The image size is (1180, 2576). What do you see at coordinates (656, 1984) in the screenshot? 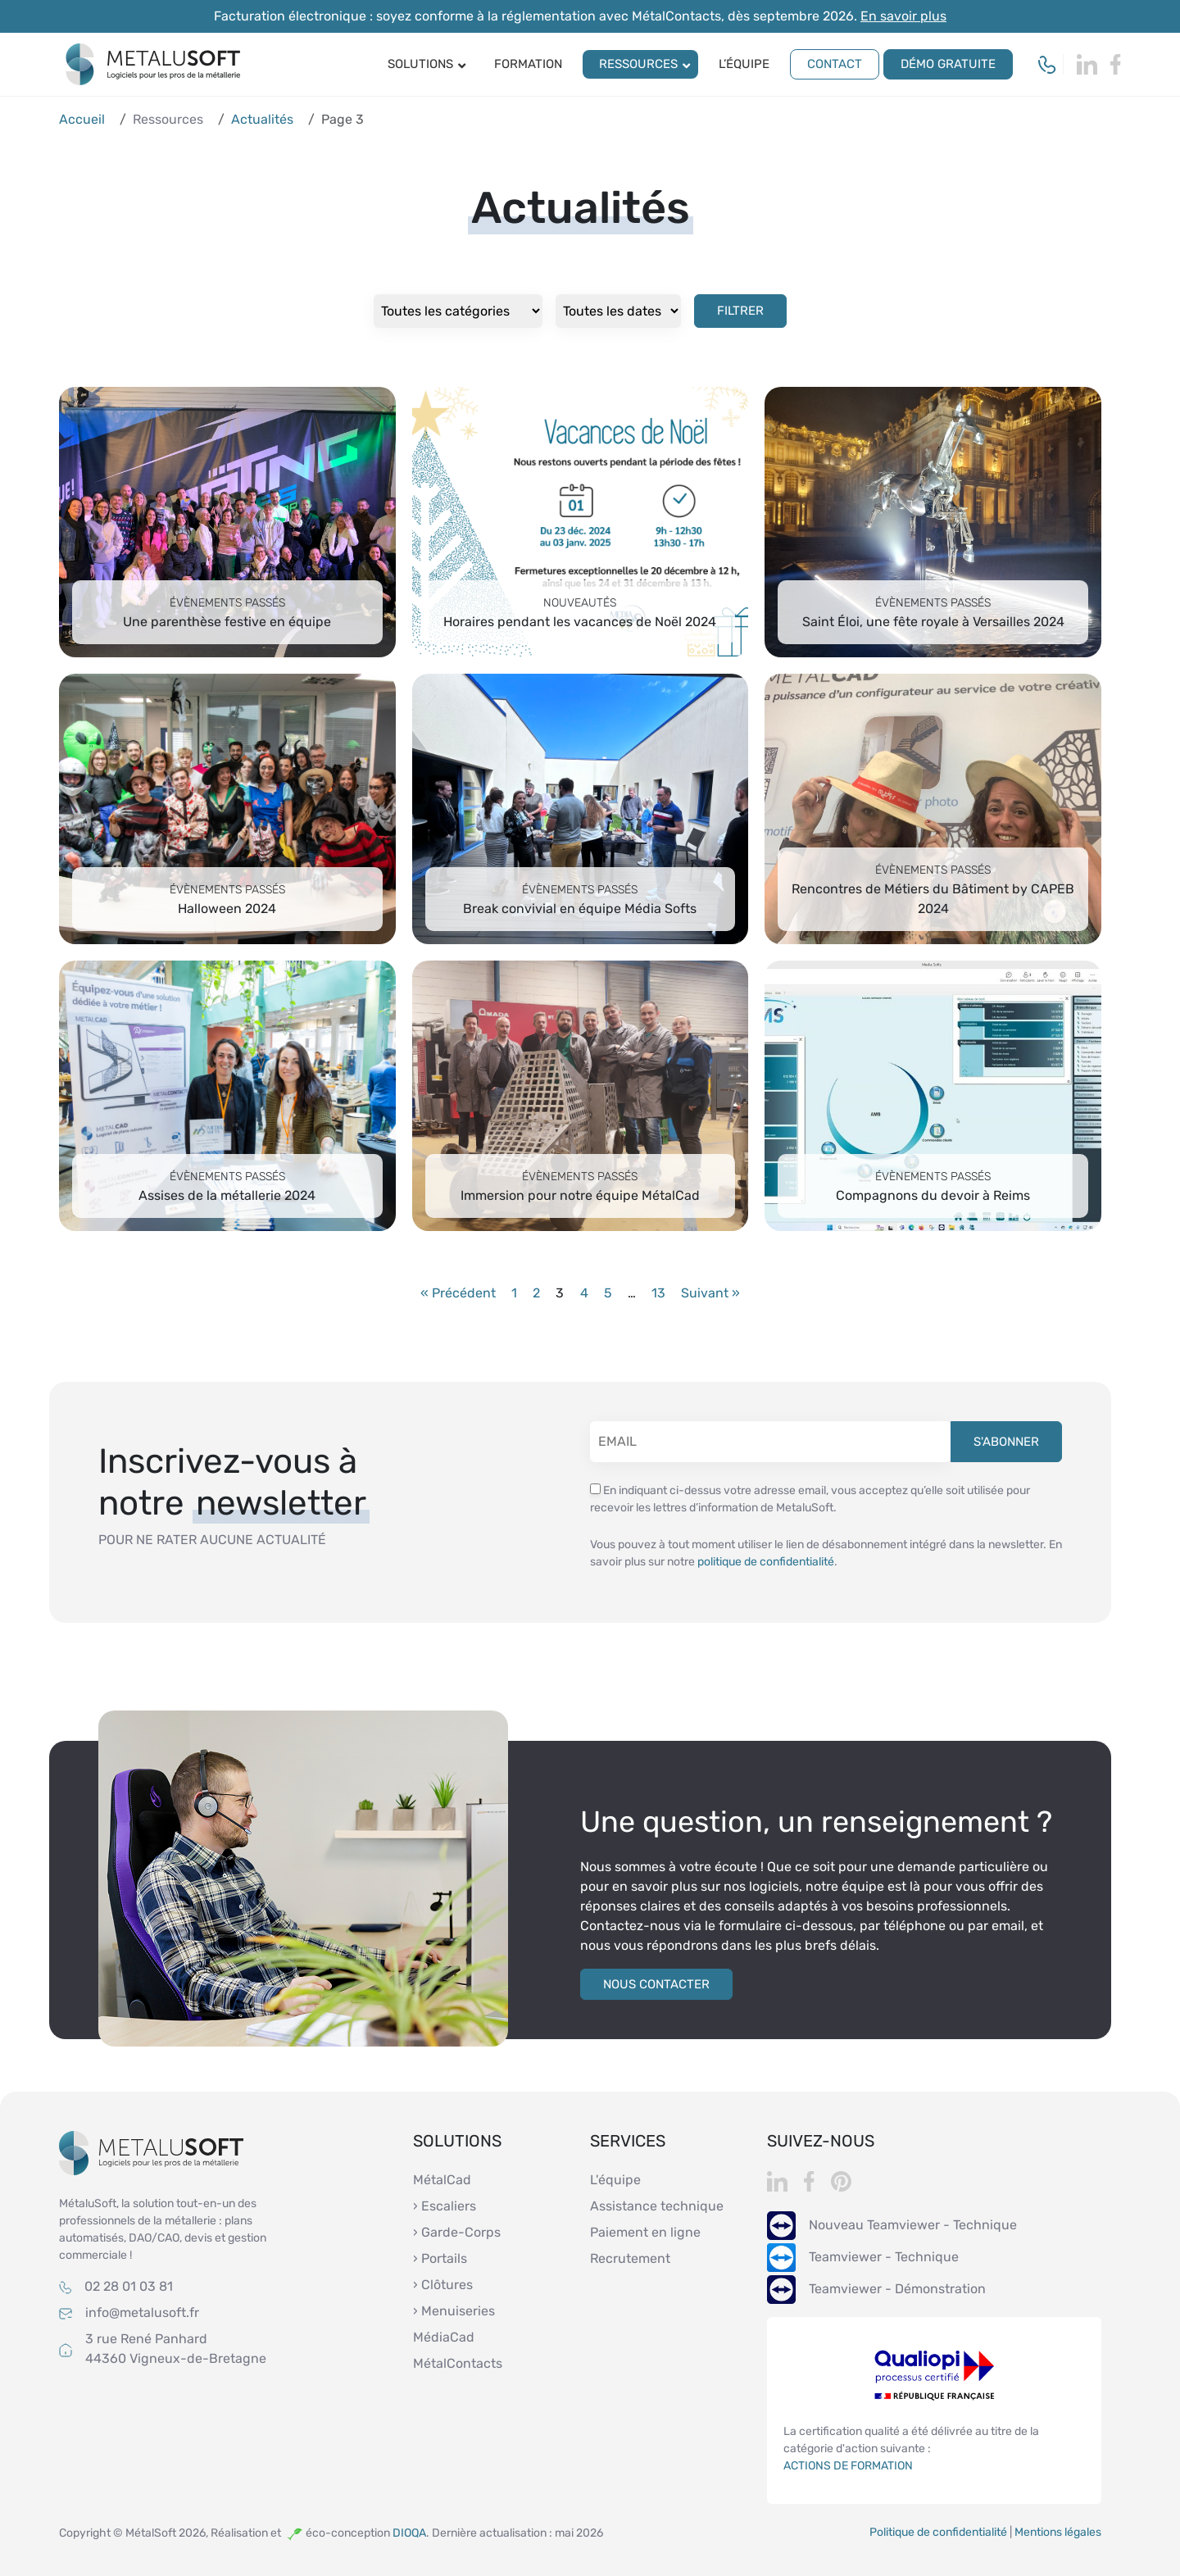
I see `Nous contacter` at bounding box center [656, 1984].